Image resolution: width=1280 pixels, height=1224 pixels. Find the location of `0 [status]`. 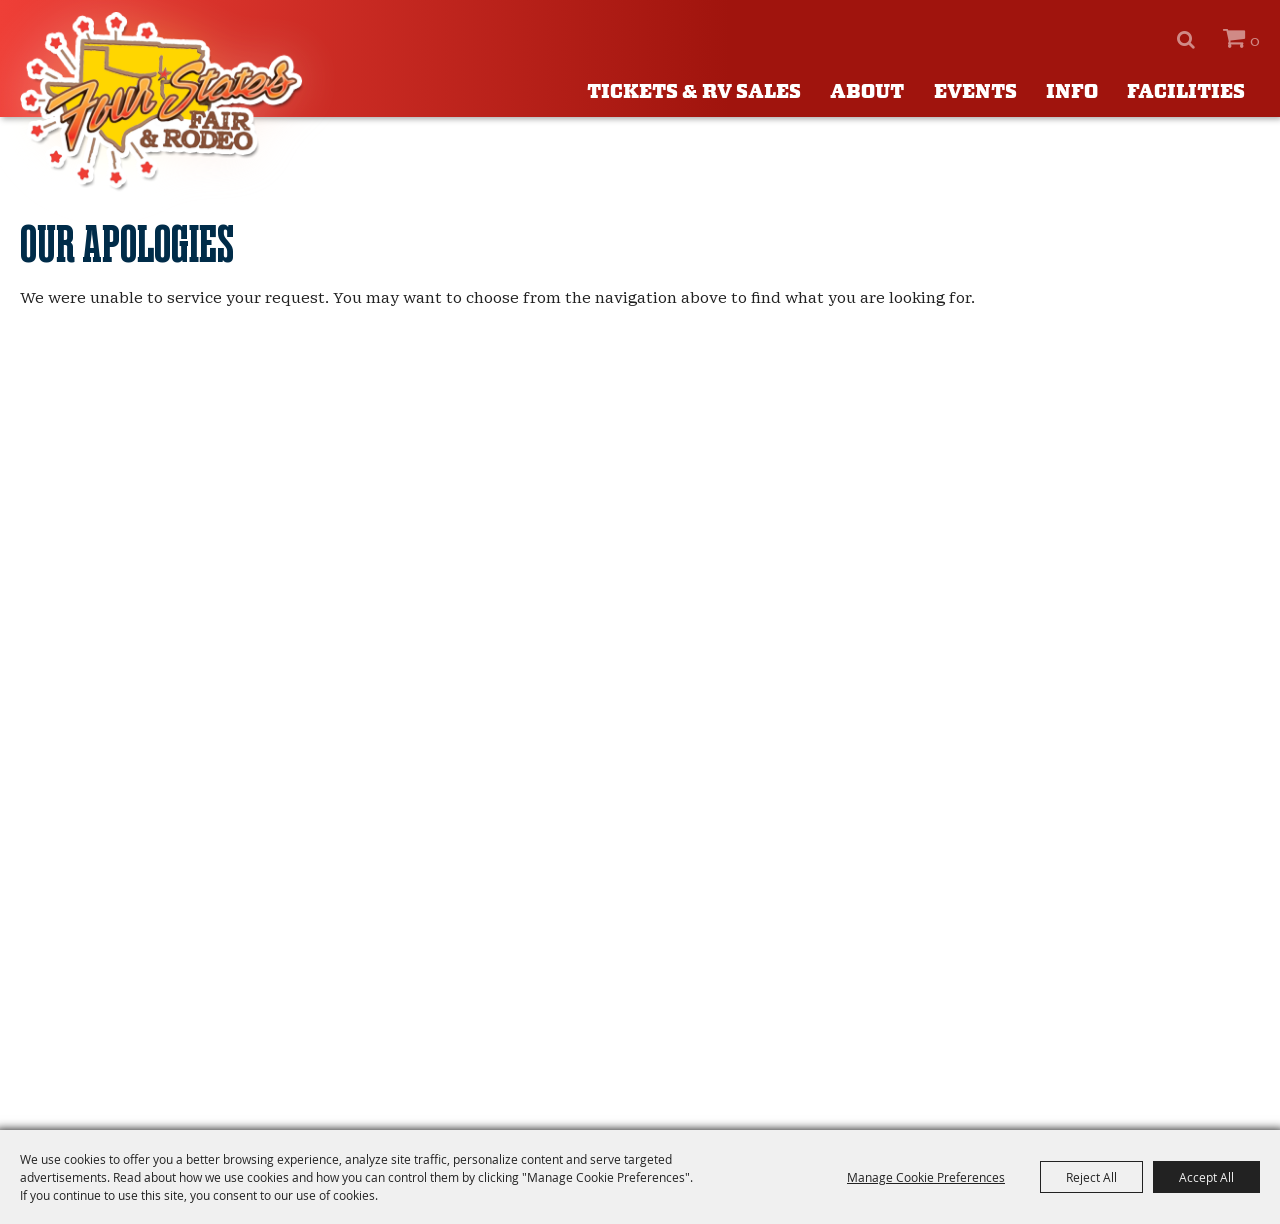

0 [status] is located at coordinates (1255, 41).